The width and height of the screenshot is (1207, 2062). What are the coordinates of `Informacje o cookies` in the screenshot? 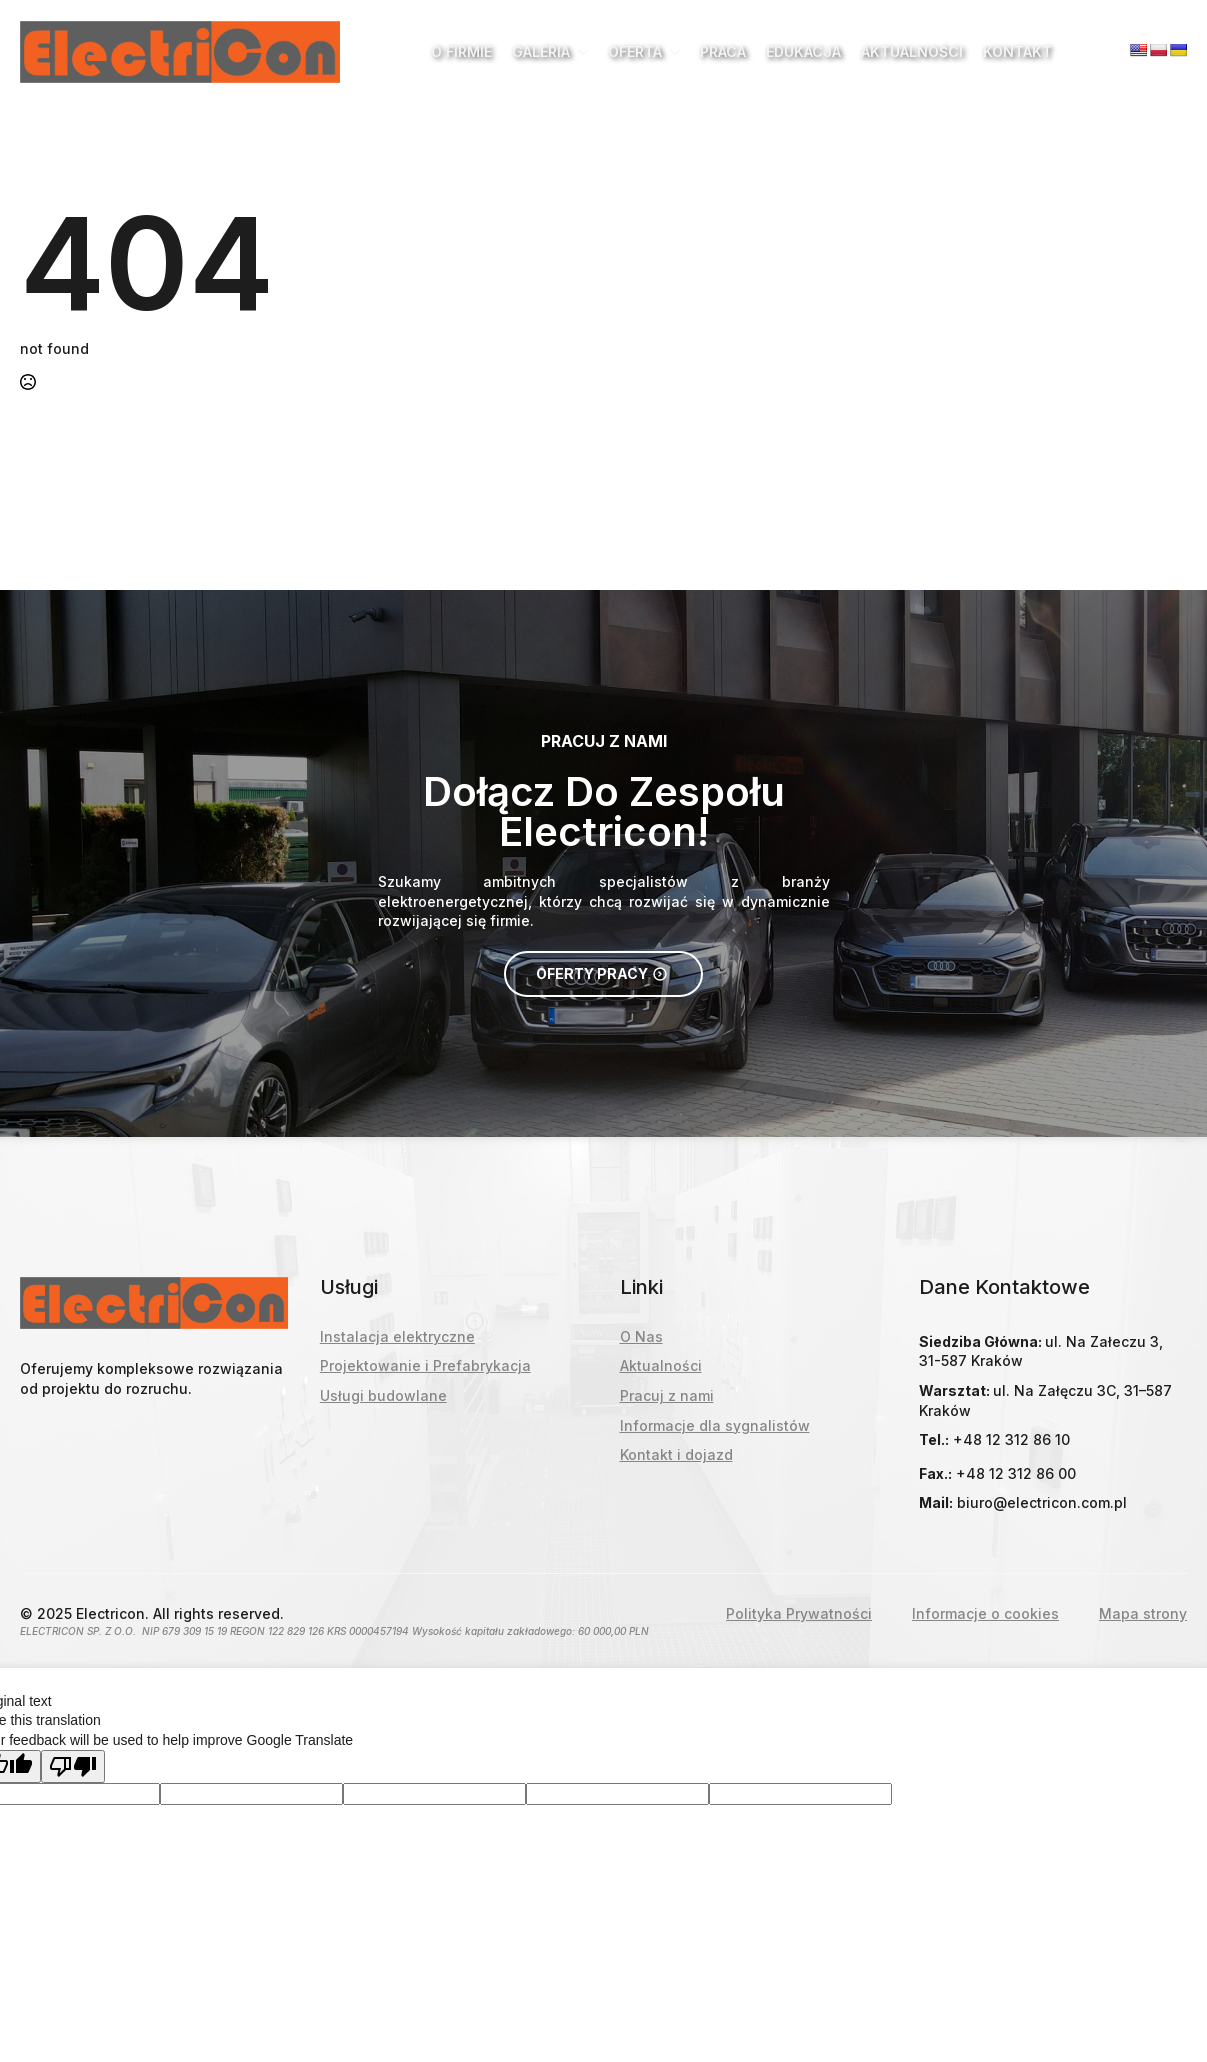 It's located at (985, 1613).